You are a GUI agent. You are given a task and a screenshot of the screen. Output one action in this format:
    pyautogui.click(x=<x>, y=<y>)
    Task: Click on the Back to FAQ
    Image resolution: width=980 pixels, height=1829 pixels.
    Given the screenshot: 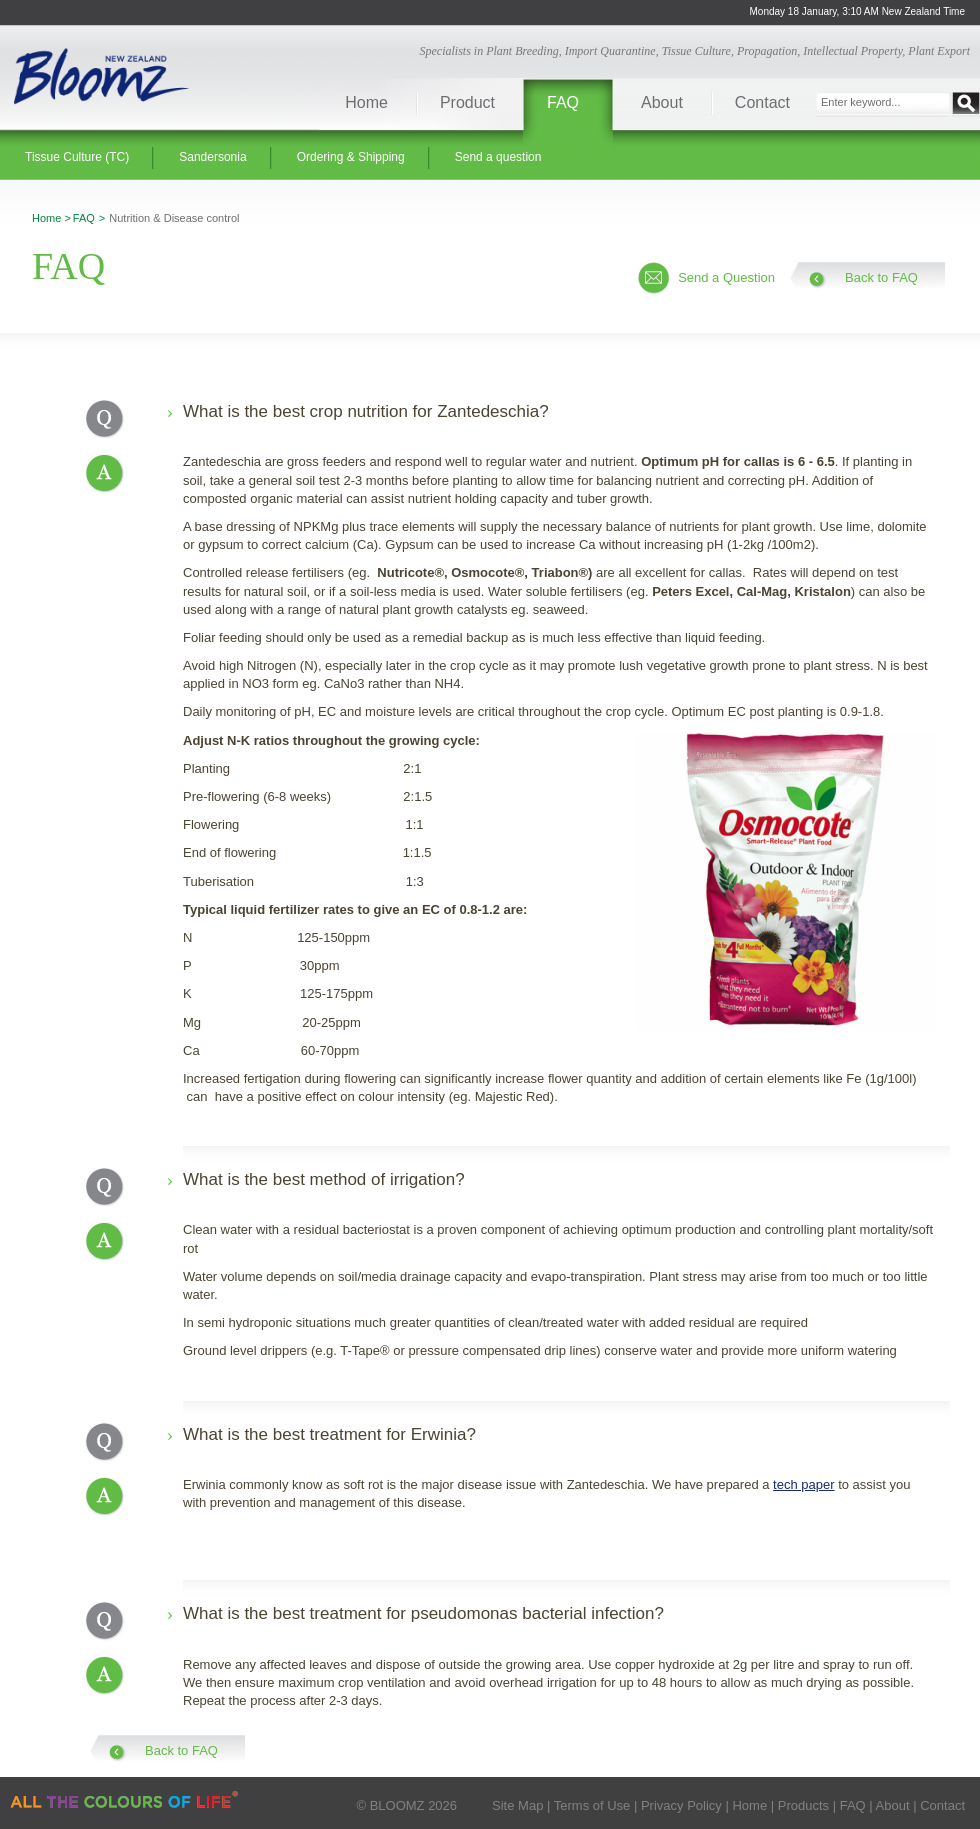 What is the action you would take?
    pyautogui.click(x=881, y=277)
    